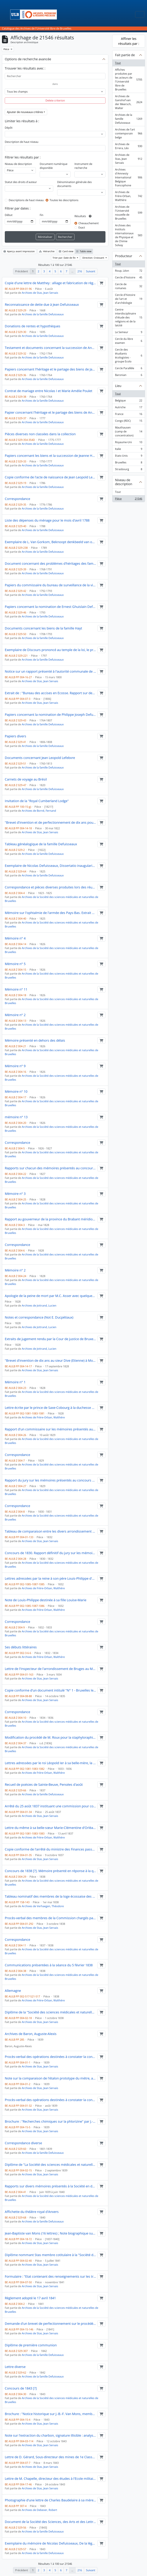 The width and height of the screenshot is (147, 2576). I want to click on Niveau de description, so click(18, 164).